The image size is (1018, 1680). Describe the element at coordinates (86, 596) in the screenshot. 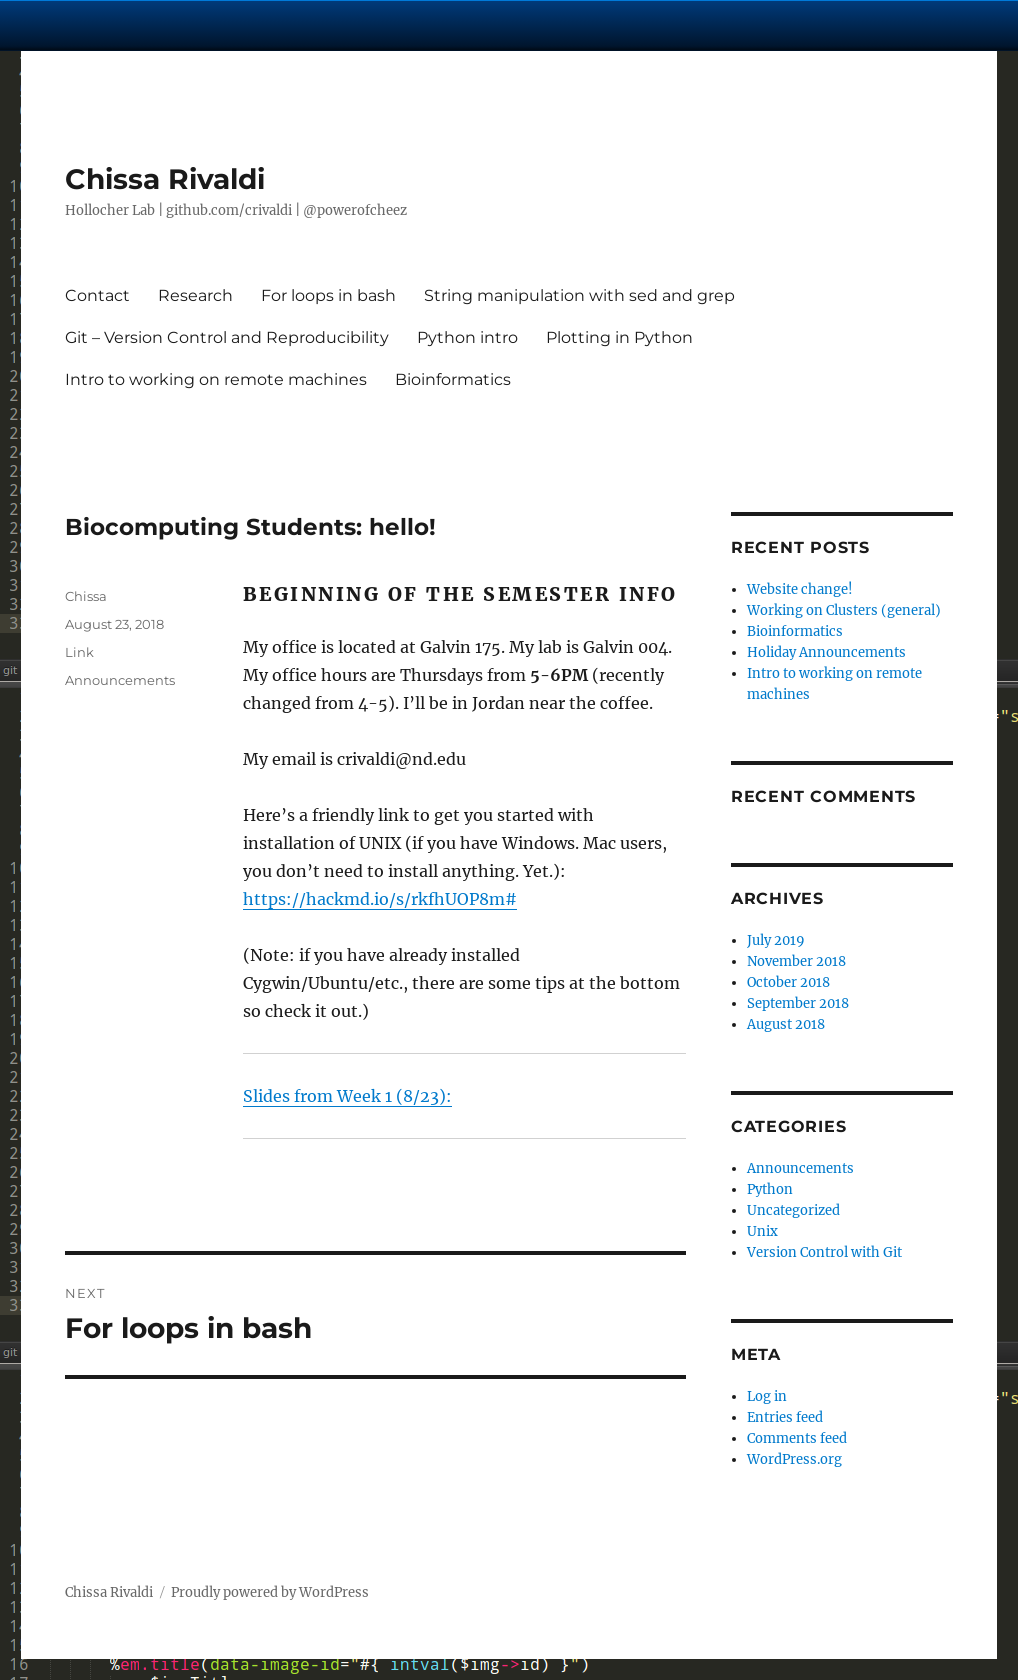

I see `Chissa` at that location.